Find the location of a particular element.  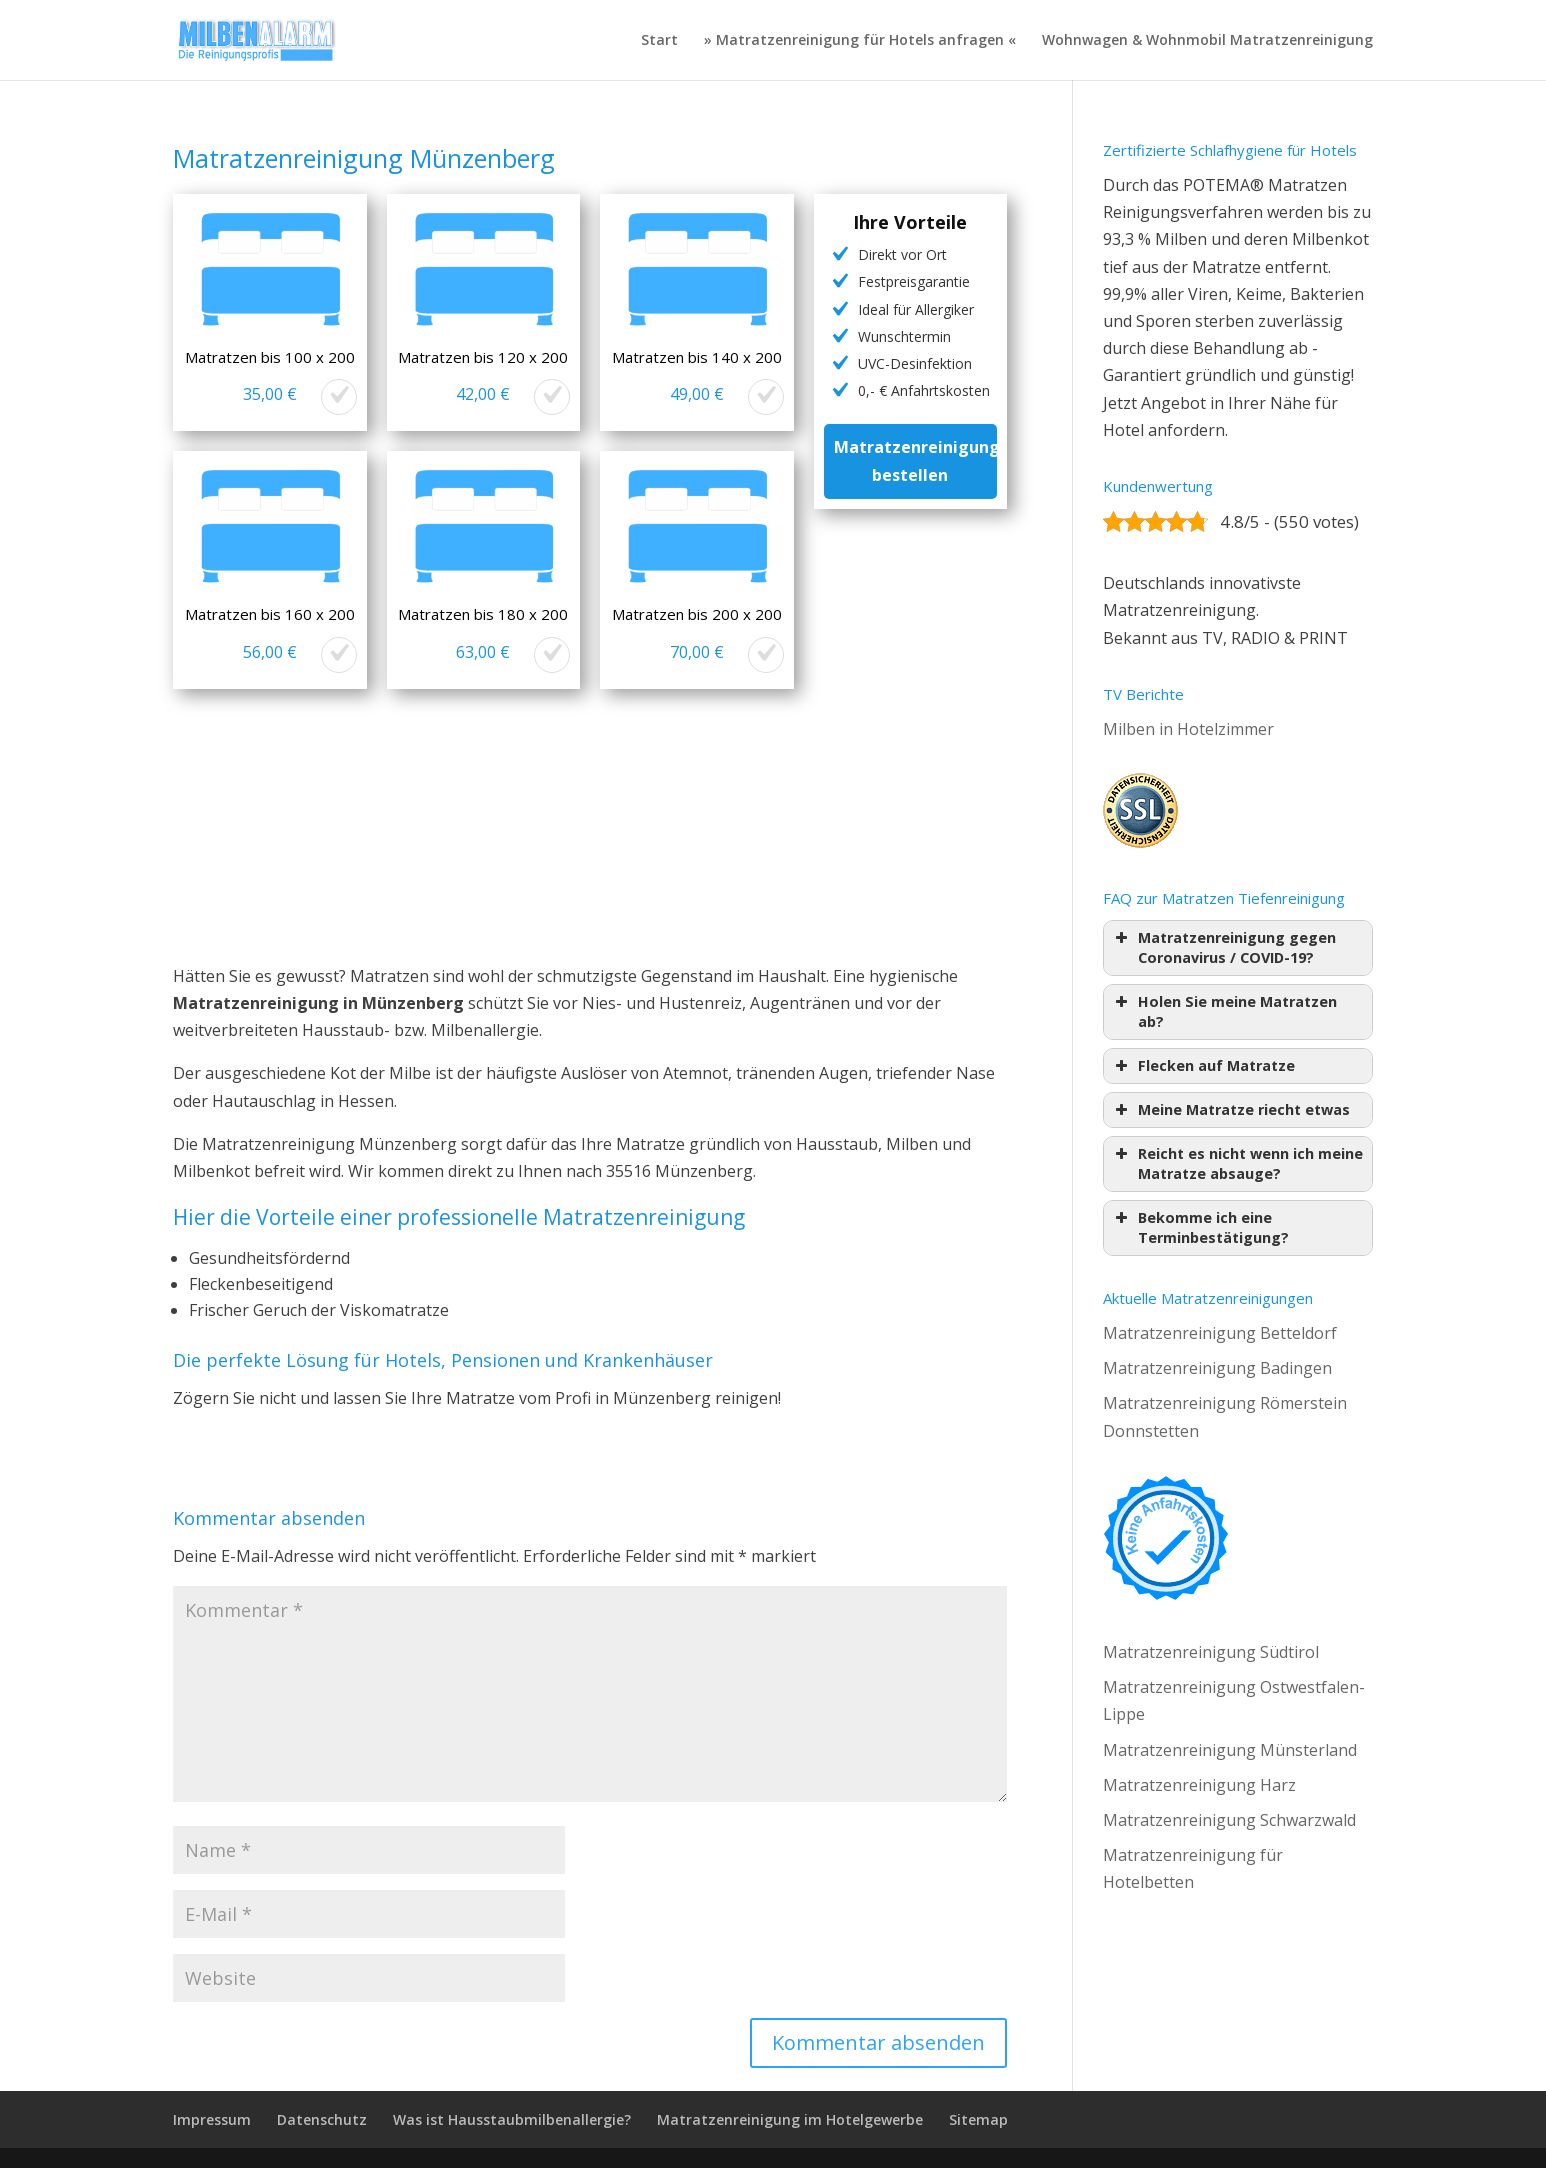

Matratzenreinigung Betteldorf is located at coordinates (1220, 1333).